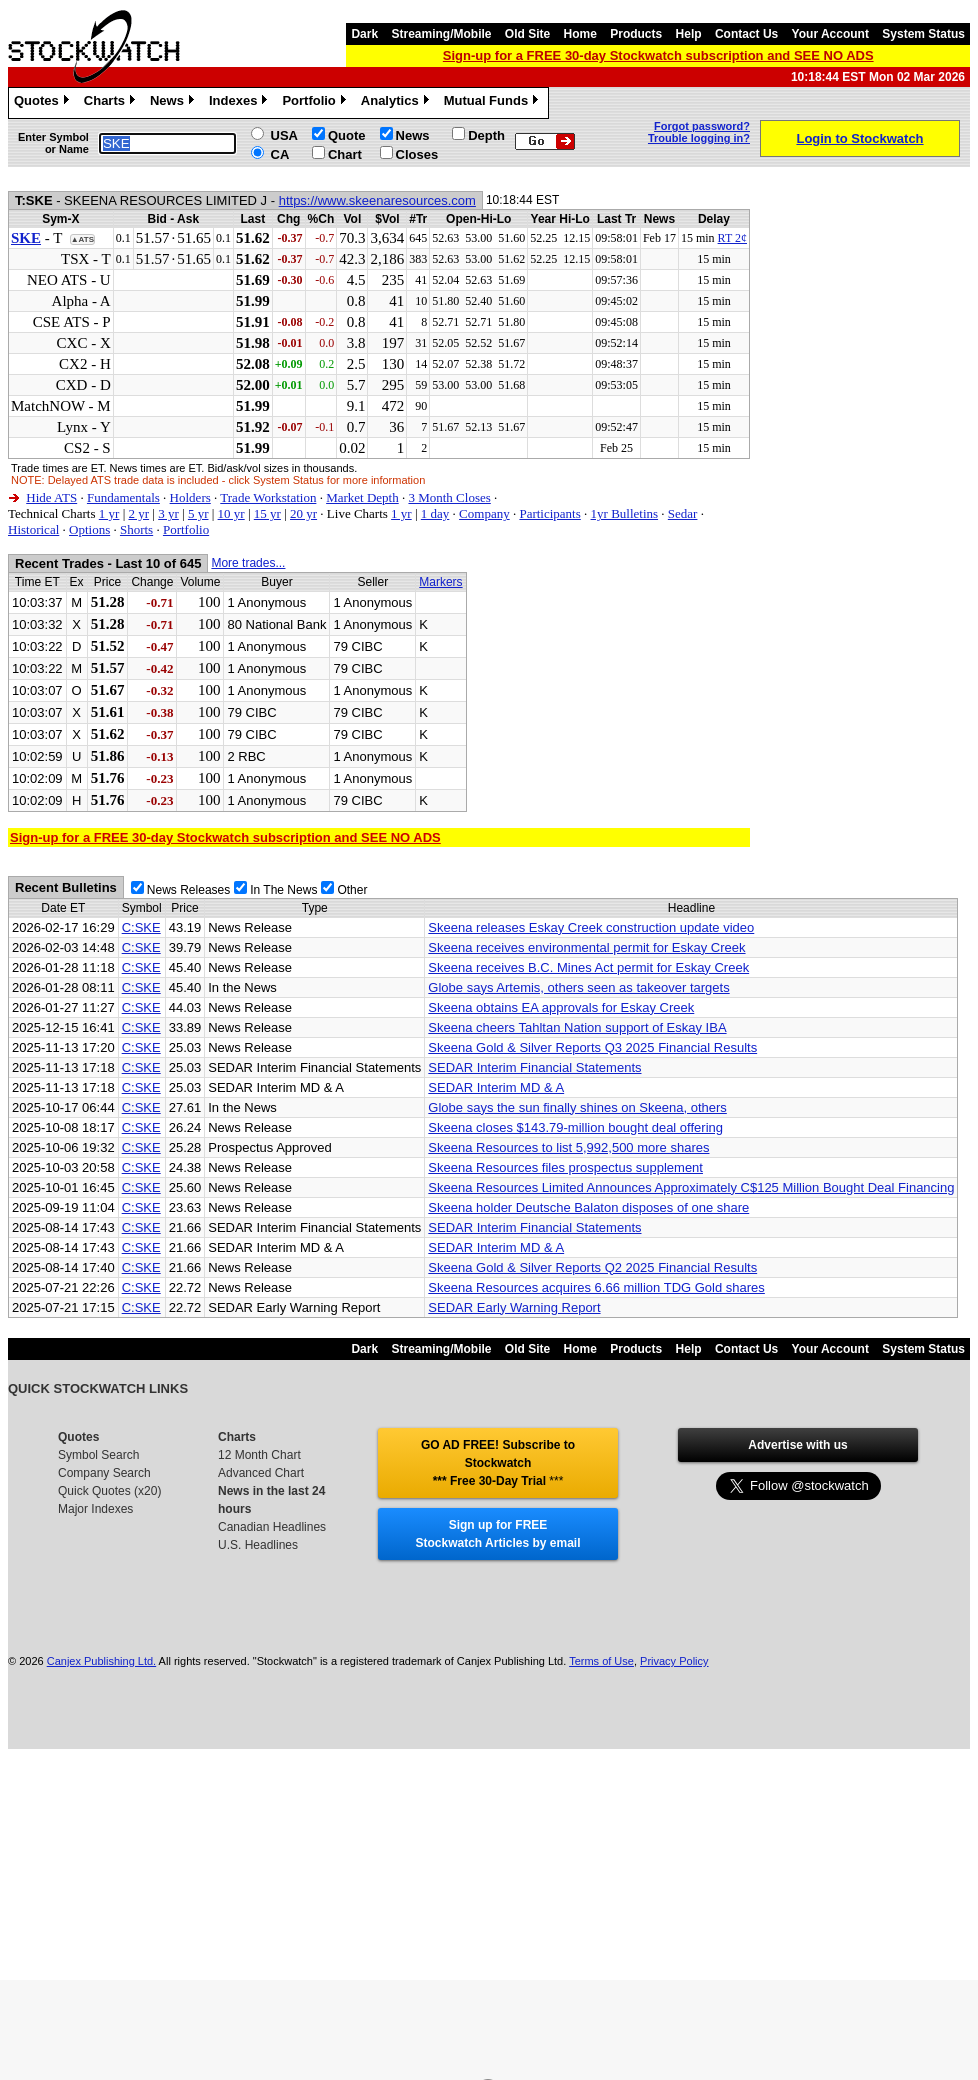 Image resolution: width=978 pixels, height=2080 pixels. Describe the element at coordinates (82, 239) in the screenshot. I see `▲ATS` at that location.